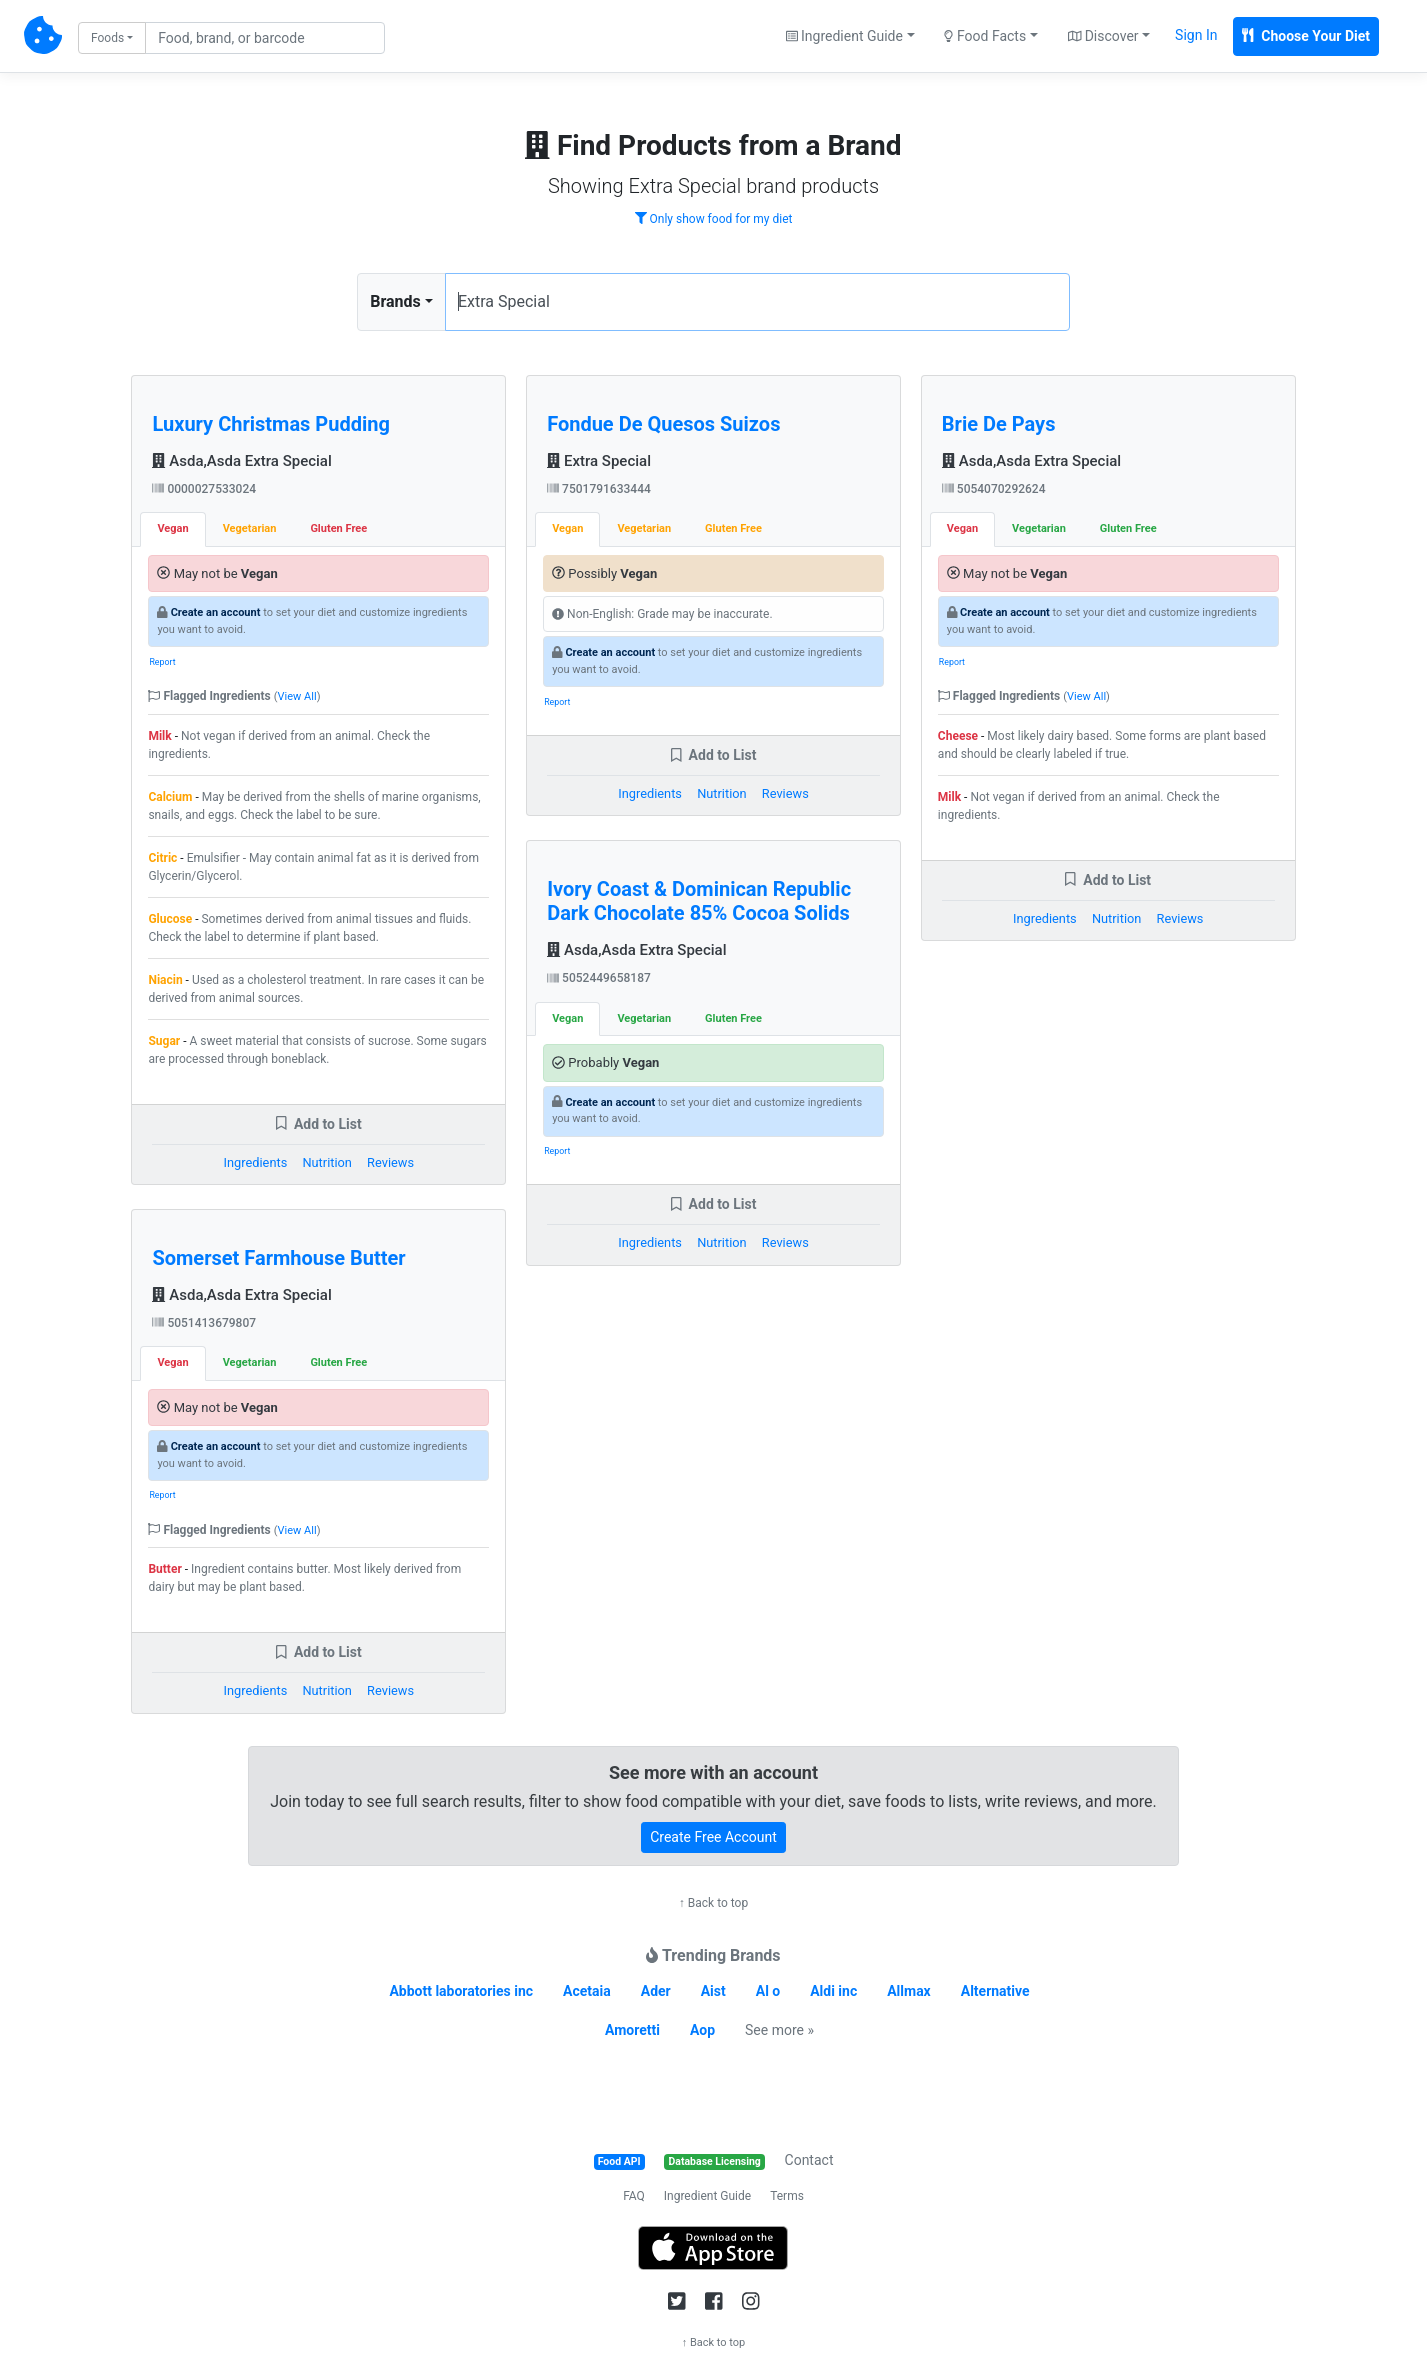  I want to click on Food API, so click(619, 2161).